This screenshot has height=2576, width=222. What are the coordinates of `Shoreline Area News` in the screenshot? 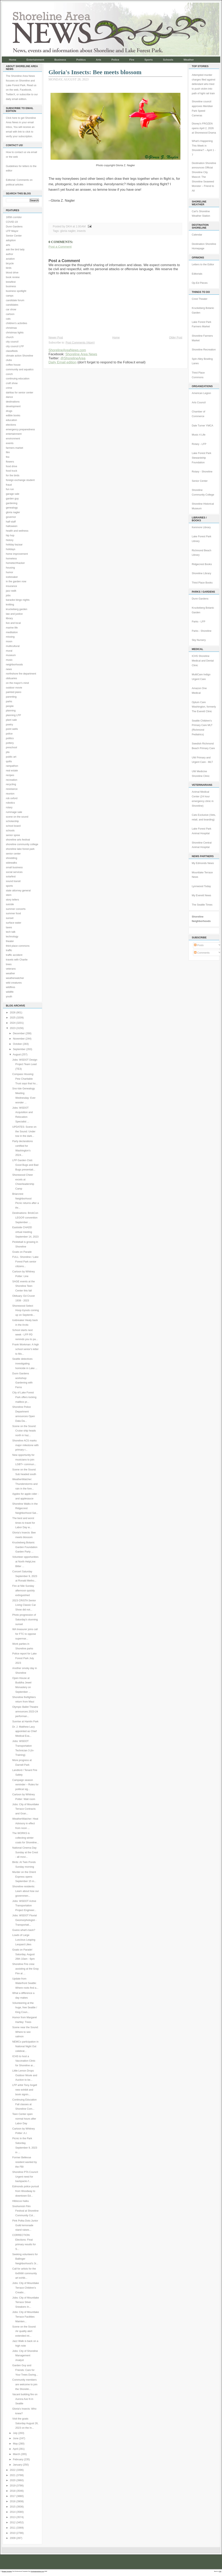 It's located at (81, 354).